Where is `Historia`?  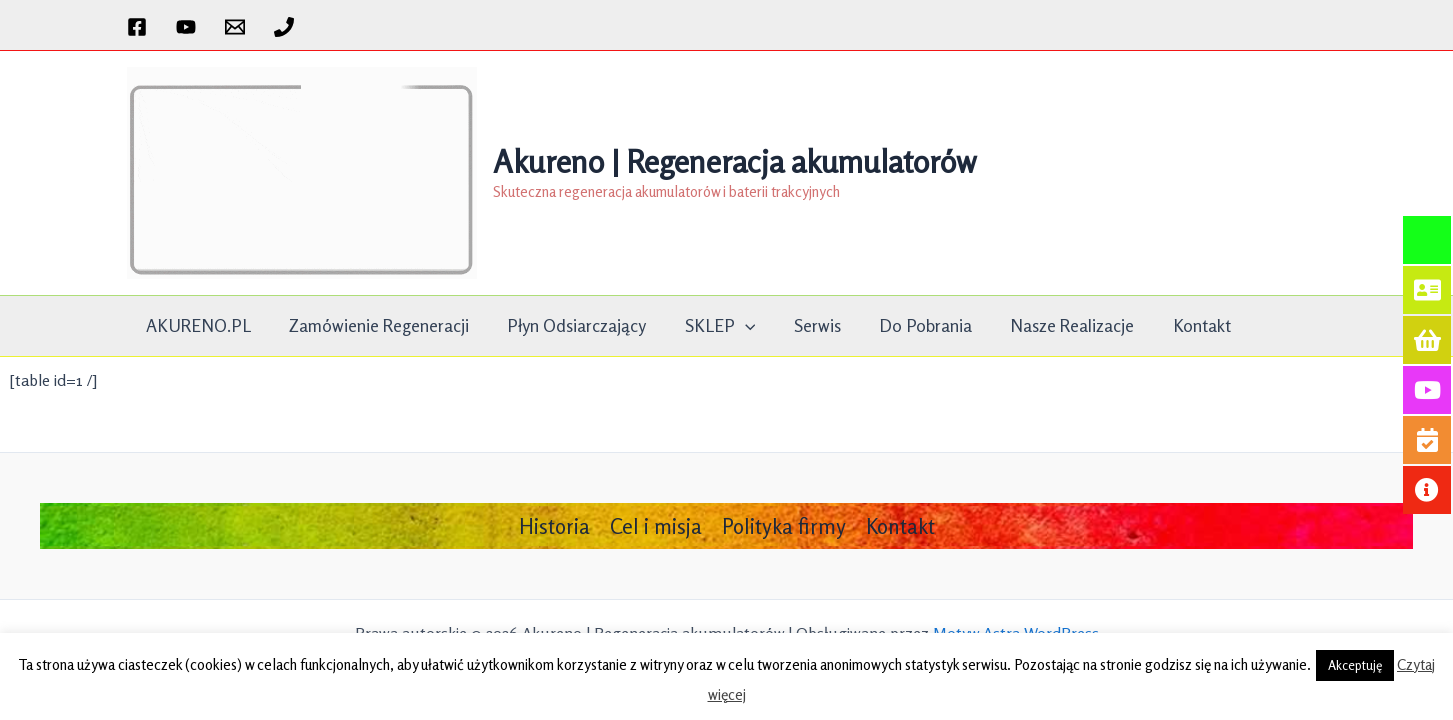 Historia is located at coordinates (554, 526).